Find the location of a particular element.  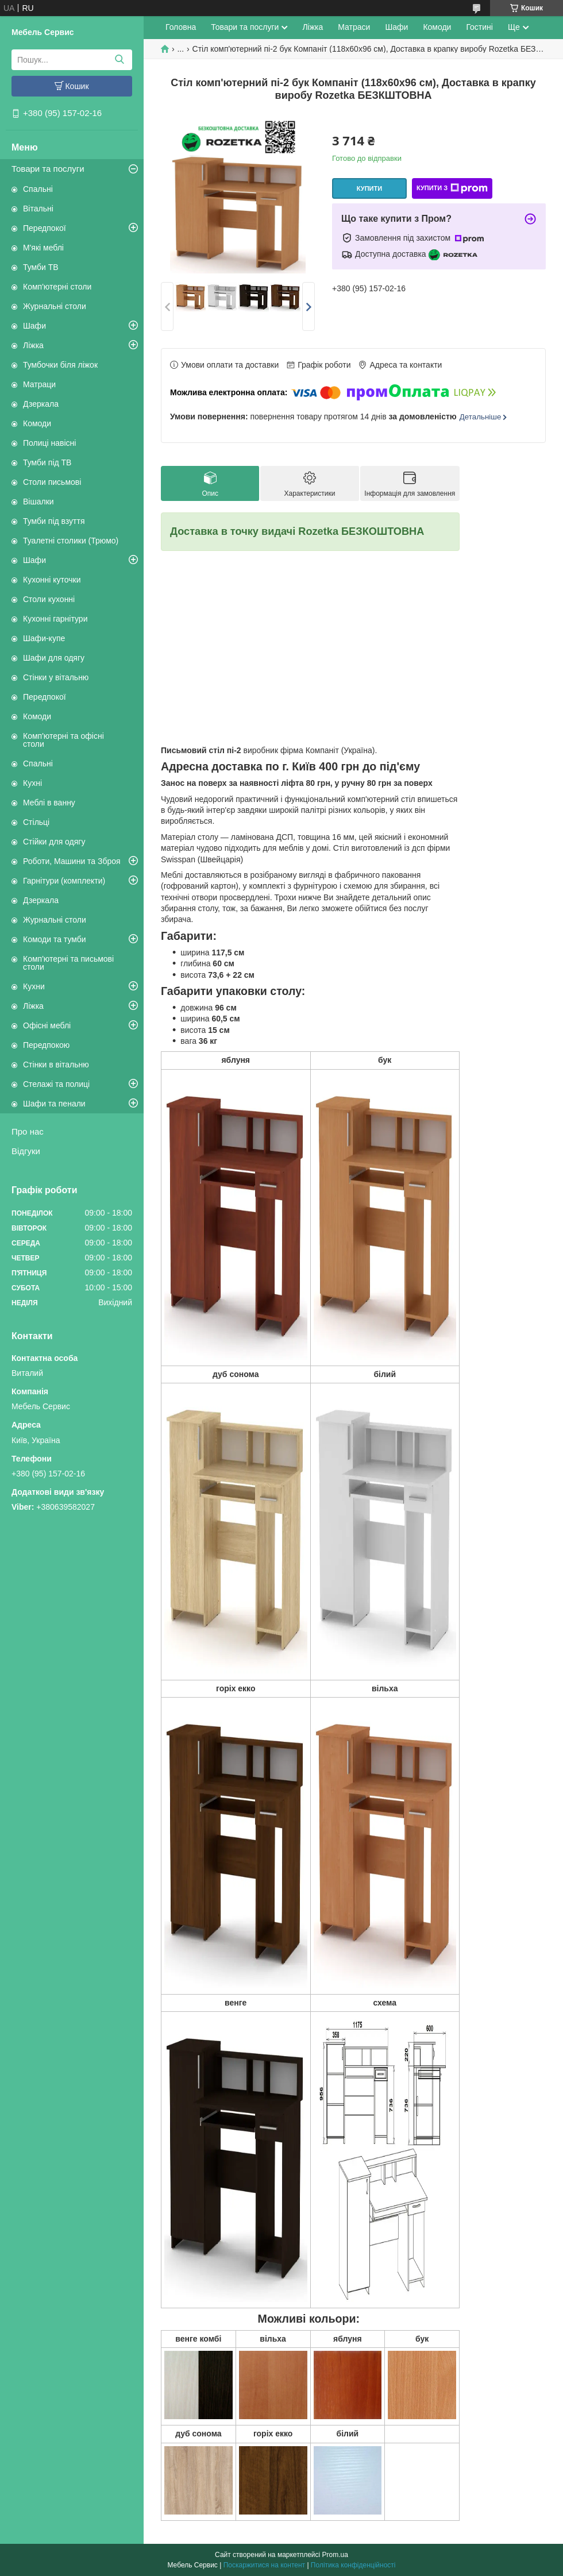

Гостині is located at coordinates (479, 27).